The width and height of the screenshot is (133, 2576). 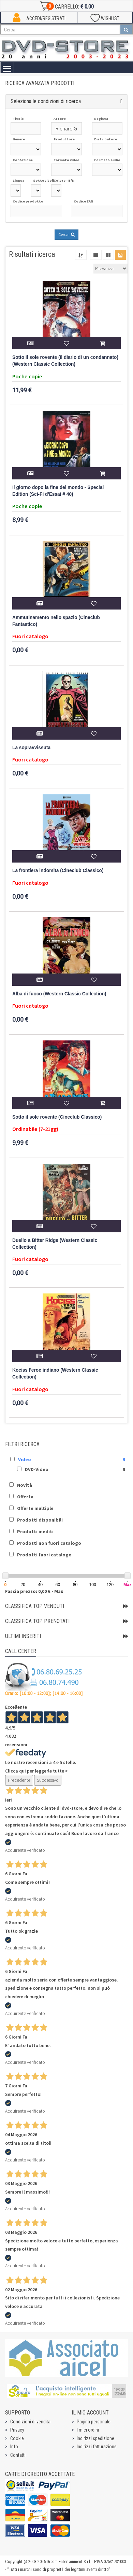 What do you see at coordinates (14, 2446) in the screenshot?
I see `Info` at bounding box center [14, 2446].